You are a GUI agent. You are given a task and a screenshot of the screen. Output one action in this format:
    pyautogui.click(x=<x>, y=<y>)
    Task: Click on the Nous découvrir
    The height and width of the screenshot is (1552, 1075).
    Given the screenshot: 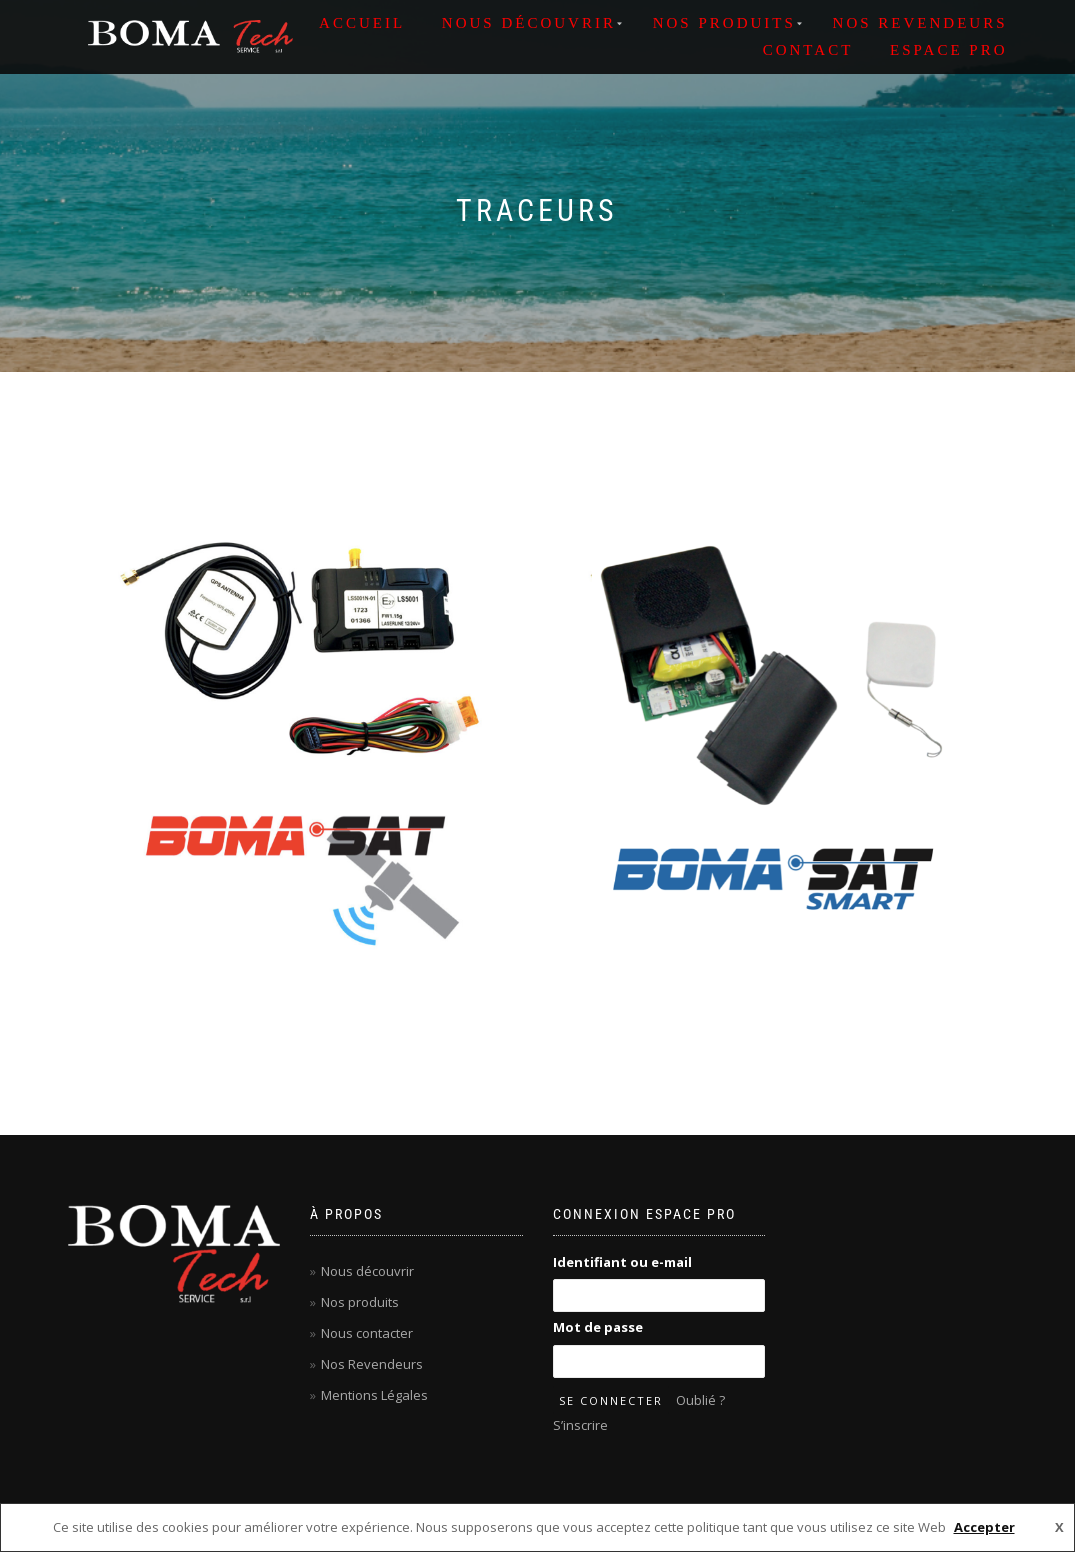 What is the action you would take?
    pyautogui.click(x=367, y=1271)
    